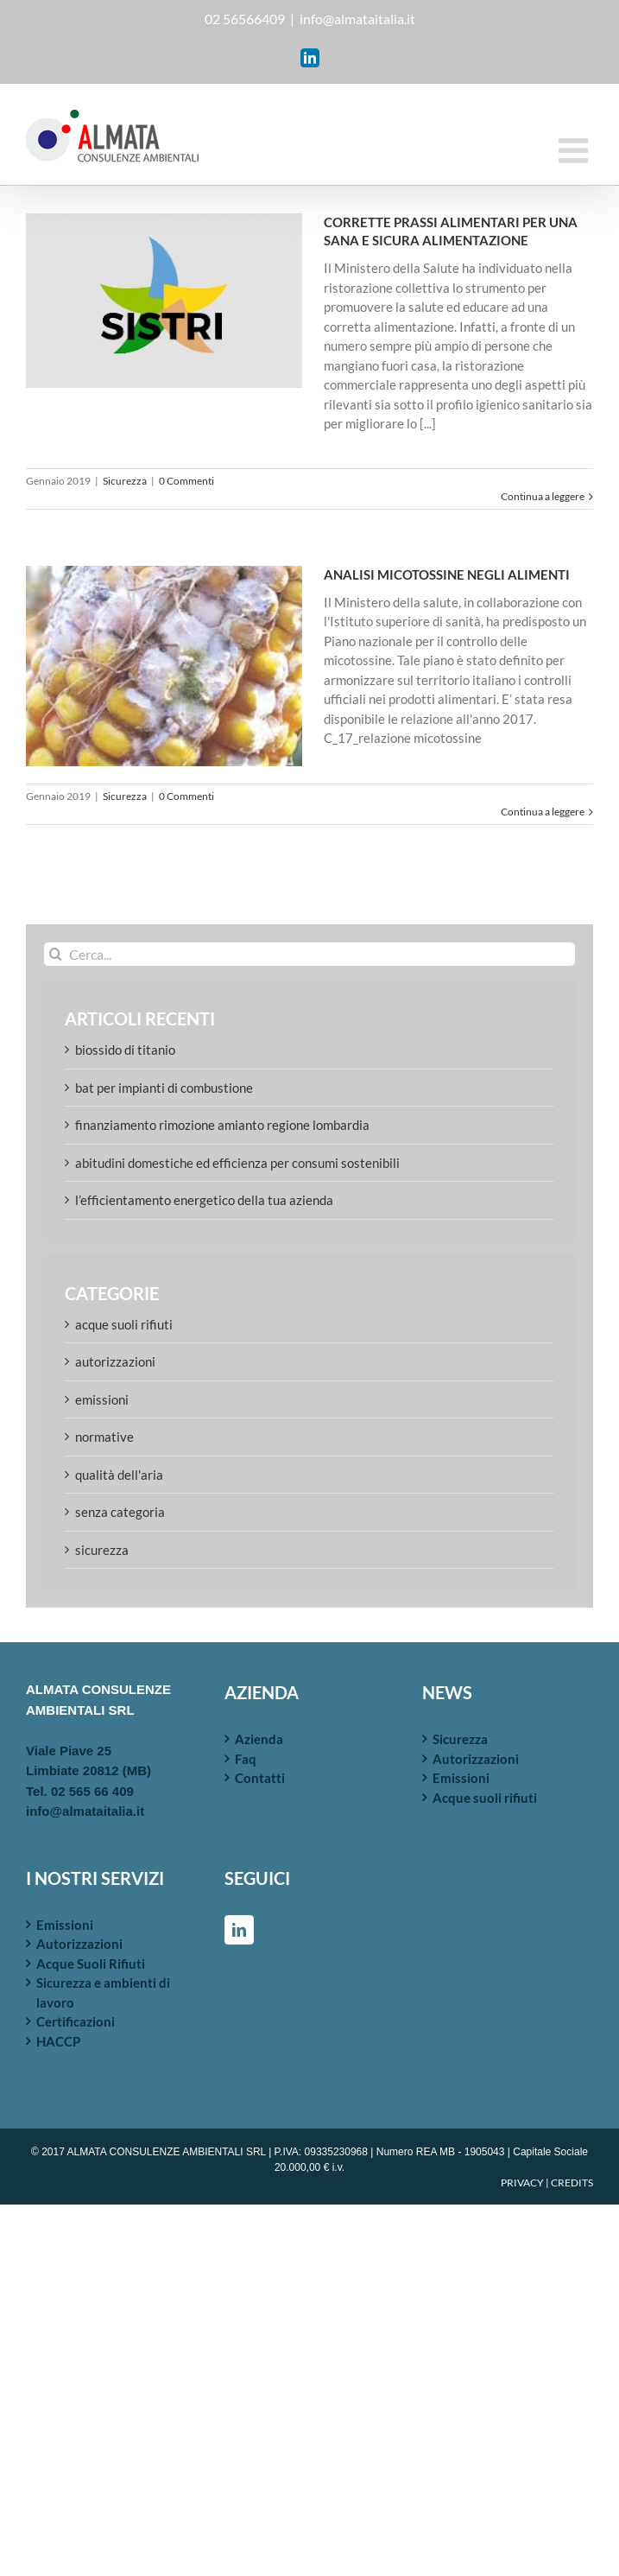 This screenshot has height=2576, width=619. I want to click on Faq, so click(245, 1759).